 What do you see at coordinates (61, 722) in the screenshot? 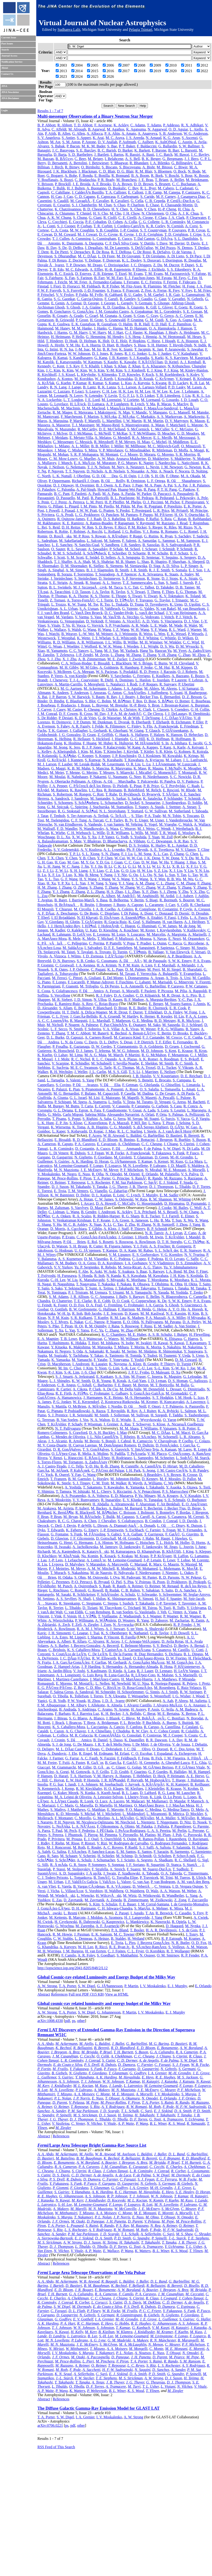
I see `H. Dujmovic` at bounding box center [61, 722].